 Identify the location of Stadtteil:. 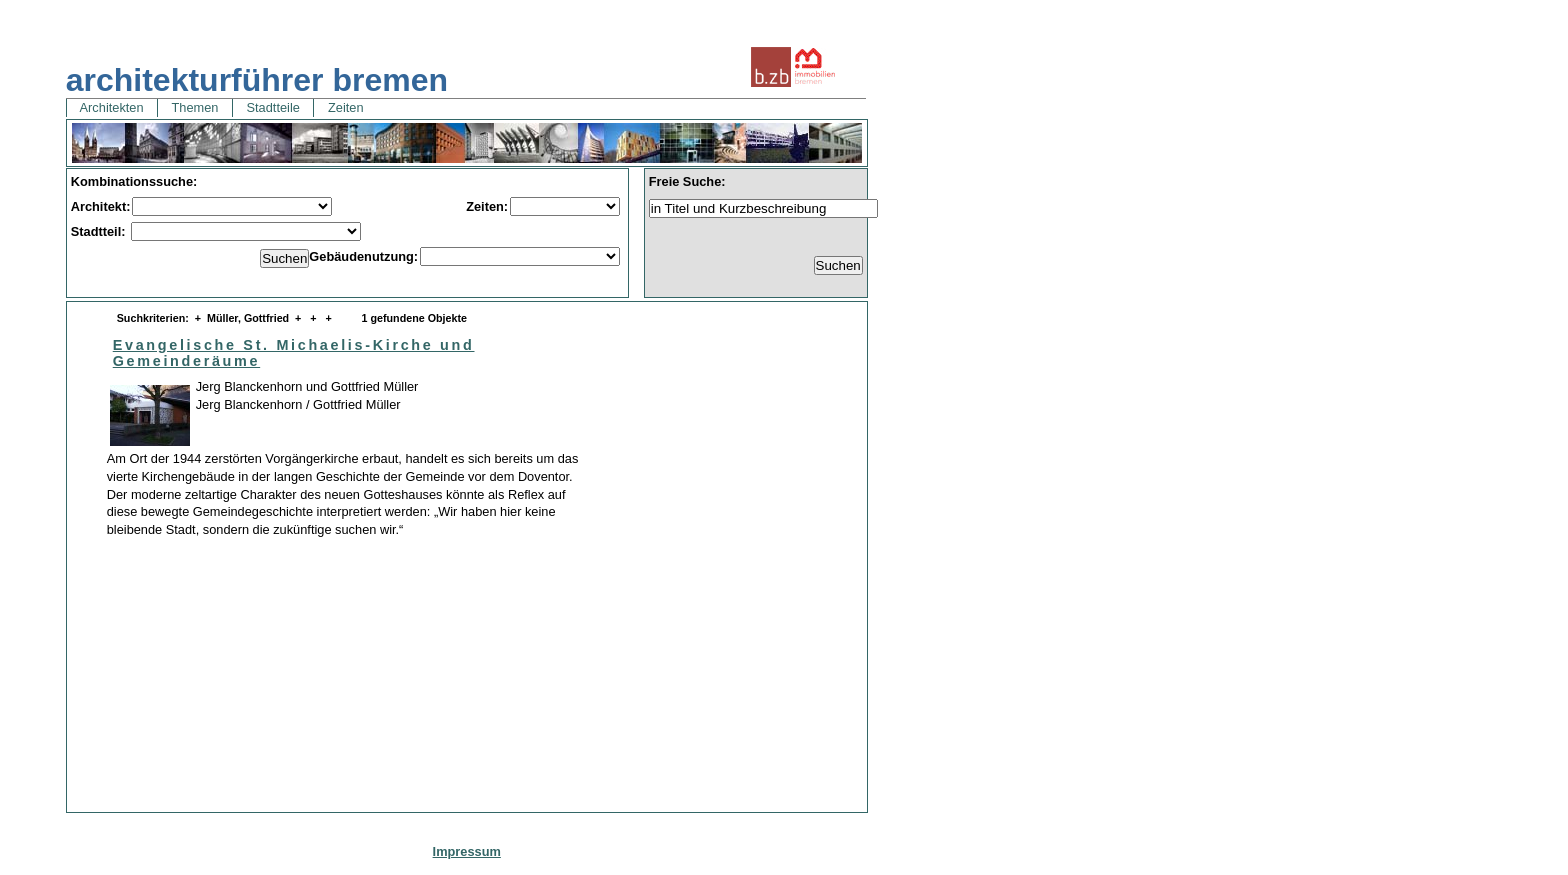
(100, 231).